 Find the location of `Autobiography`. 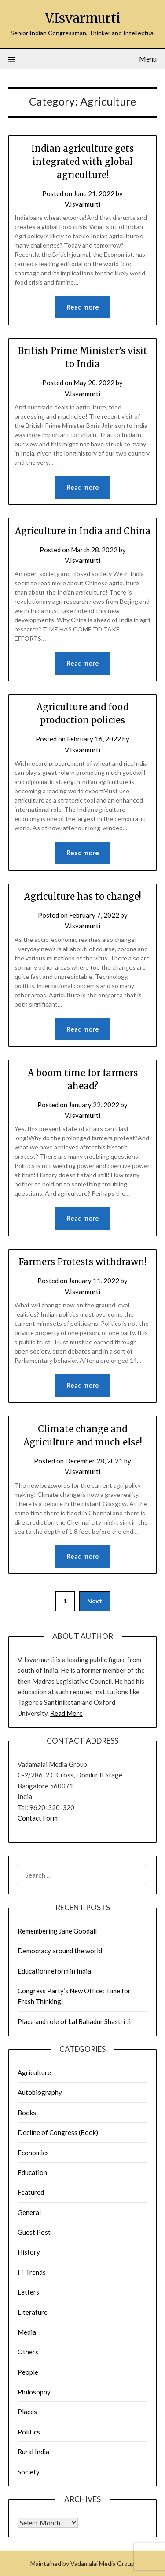

Autobiography is located at coordinates (40, 2092).